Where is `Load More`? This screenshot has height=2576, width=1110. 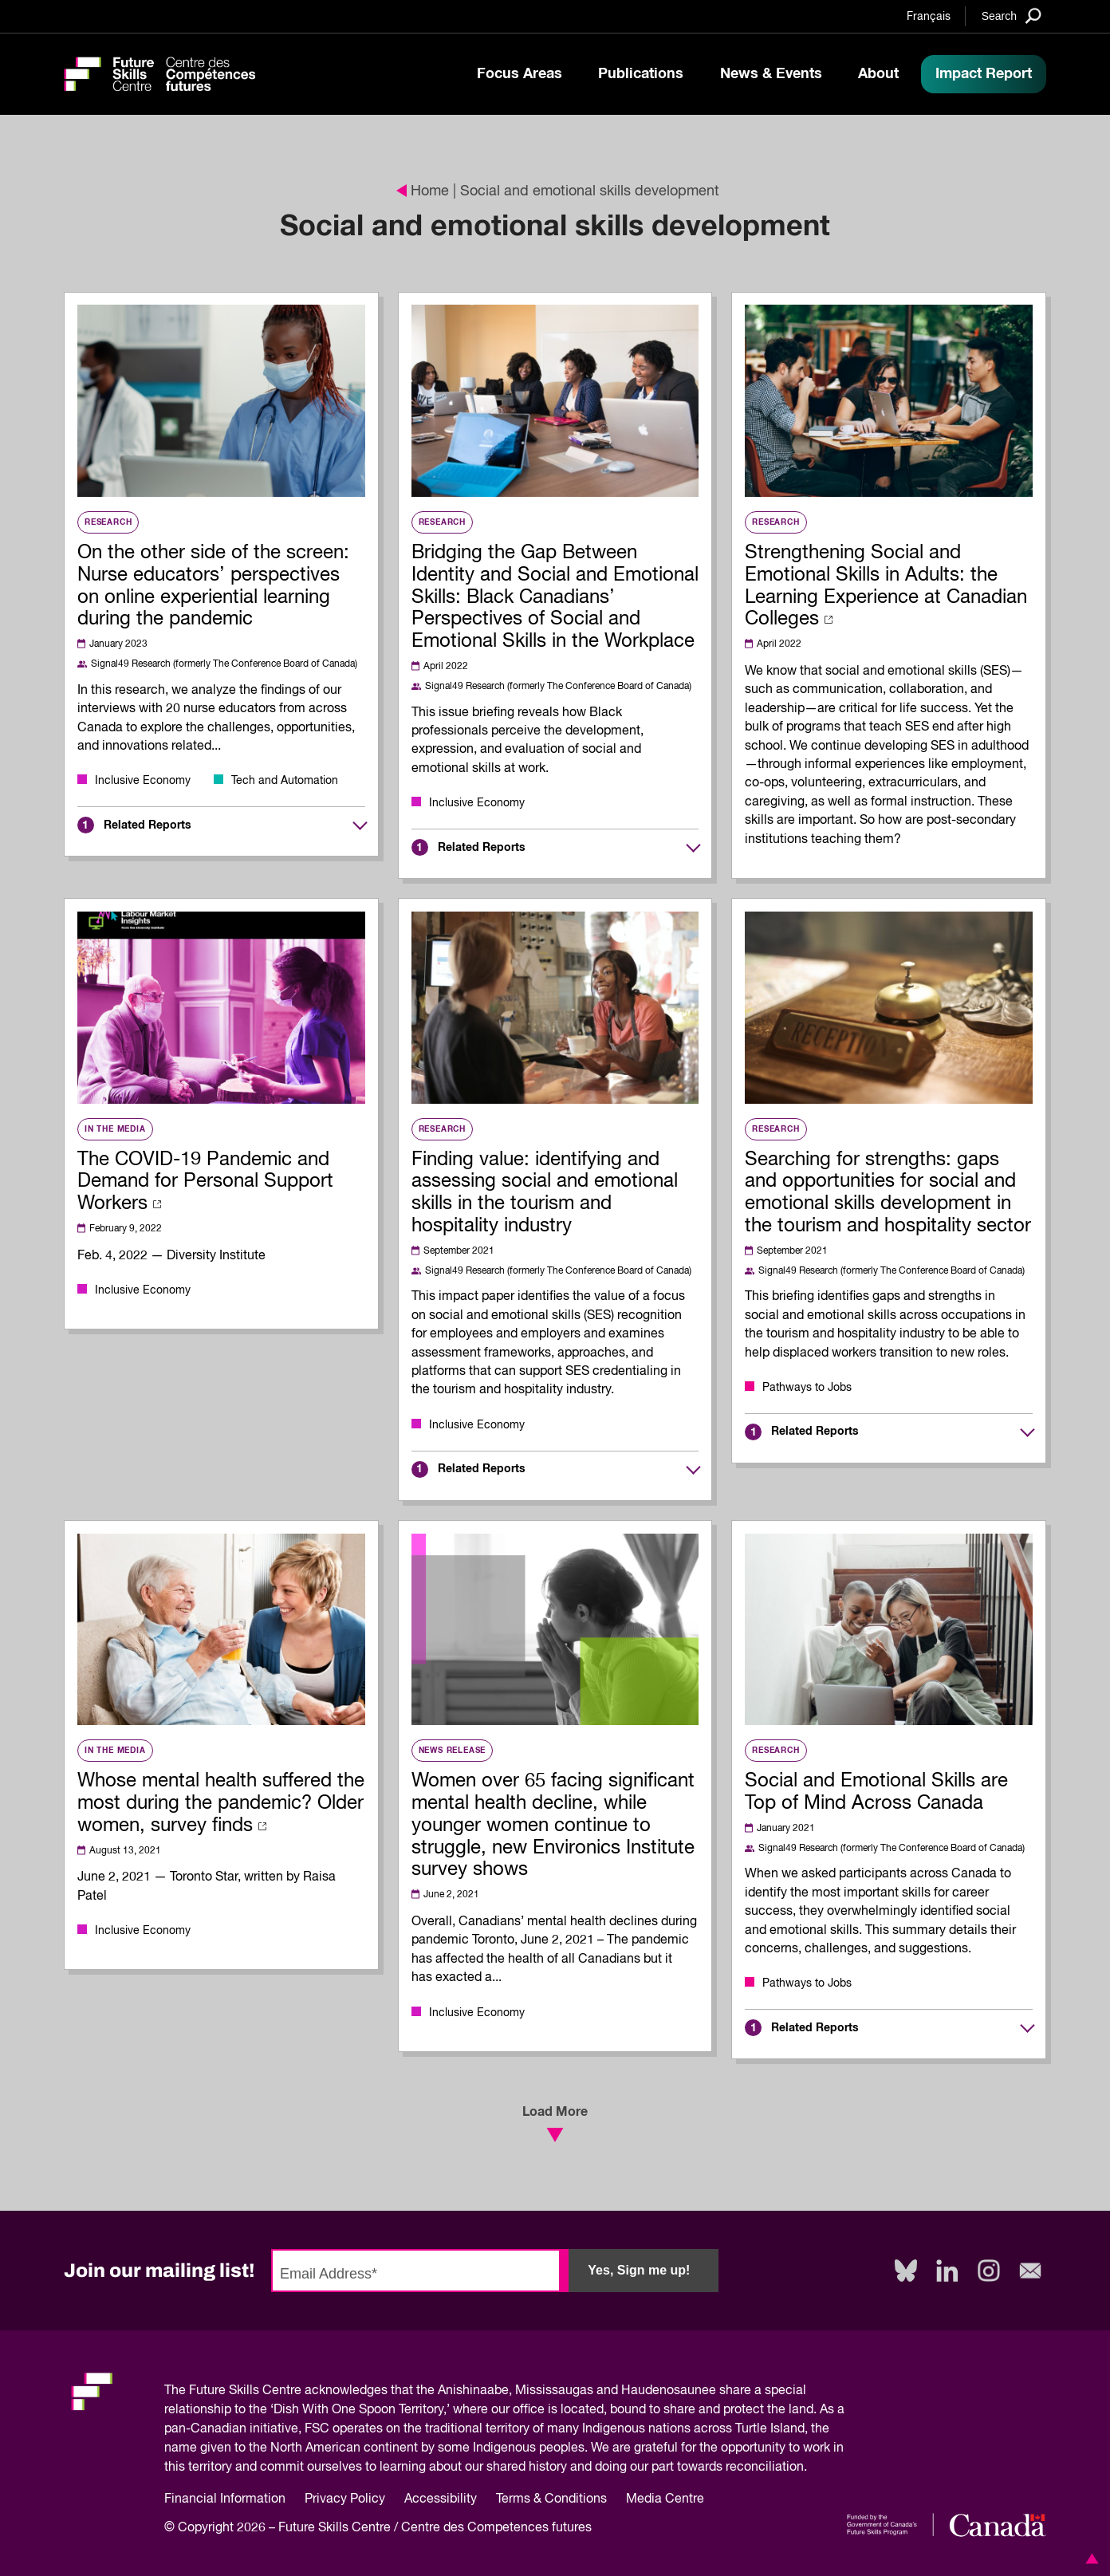 Load More is located at coordinates (555, 2123).